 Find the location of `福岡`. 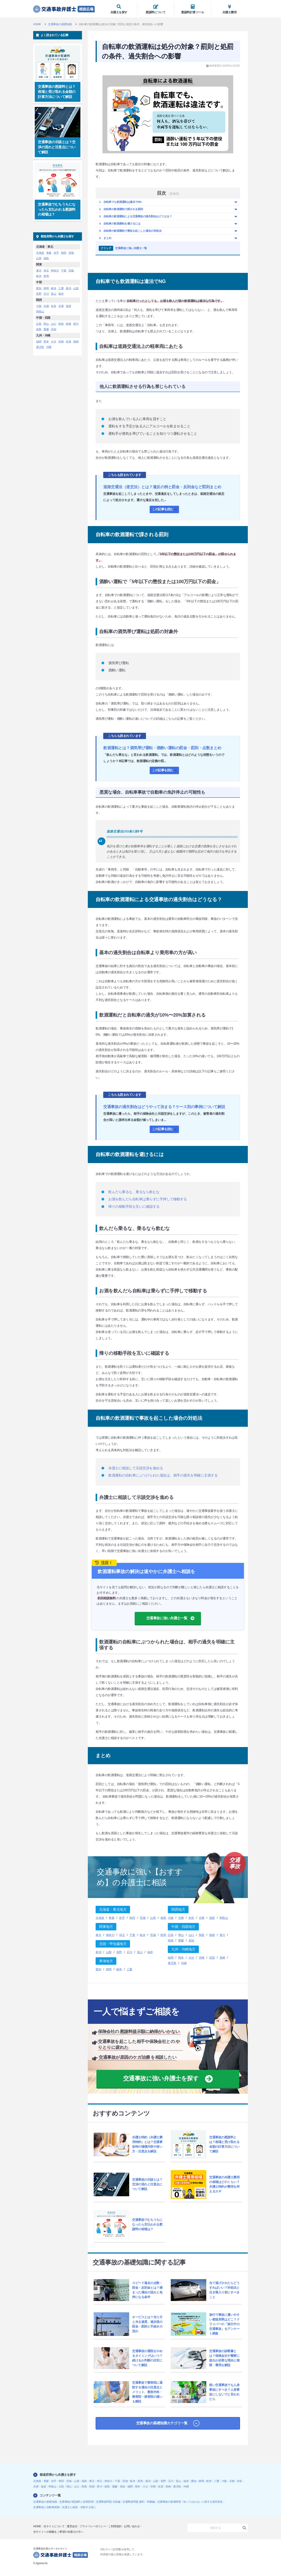

福岡 is located at coordinates (170, 1958).